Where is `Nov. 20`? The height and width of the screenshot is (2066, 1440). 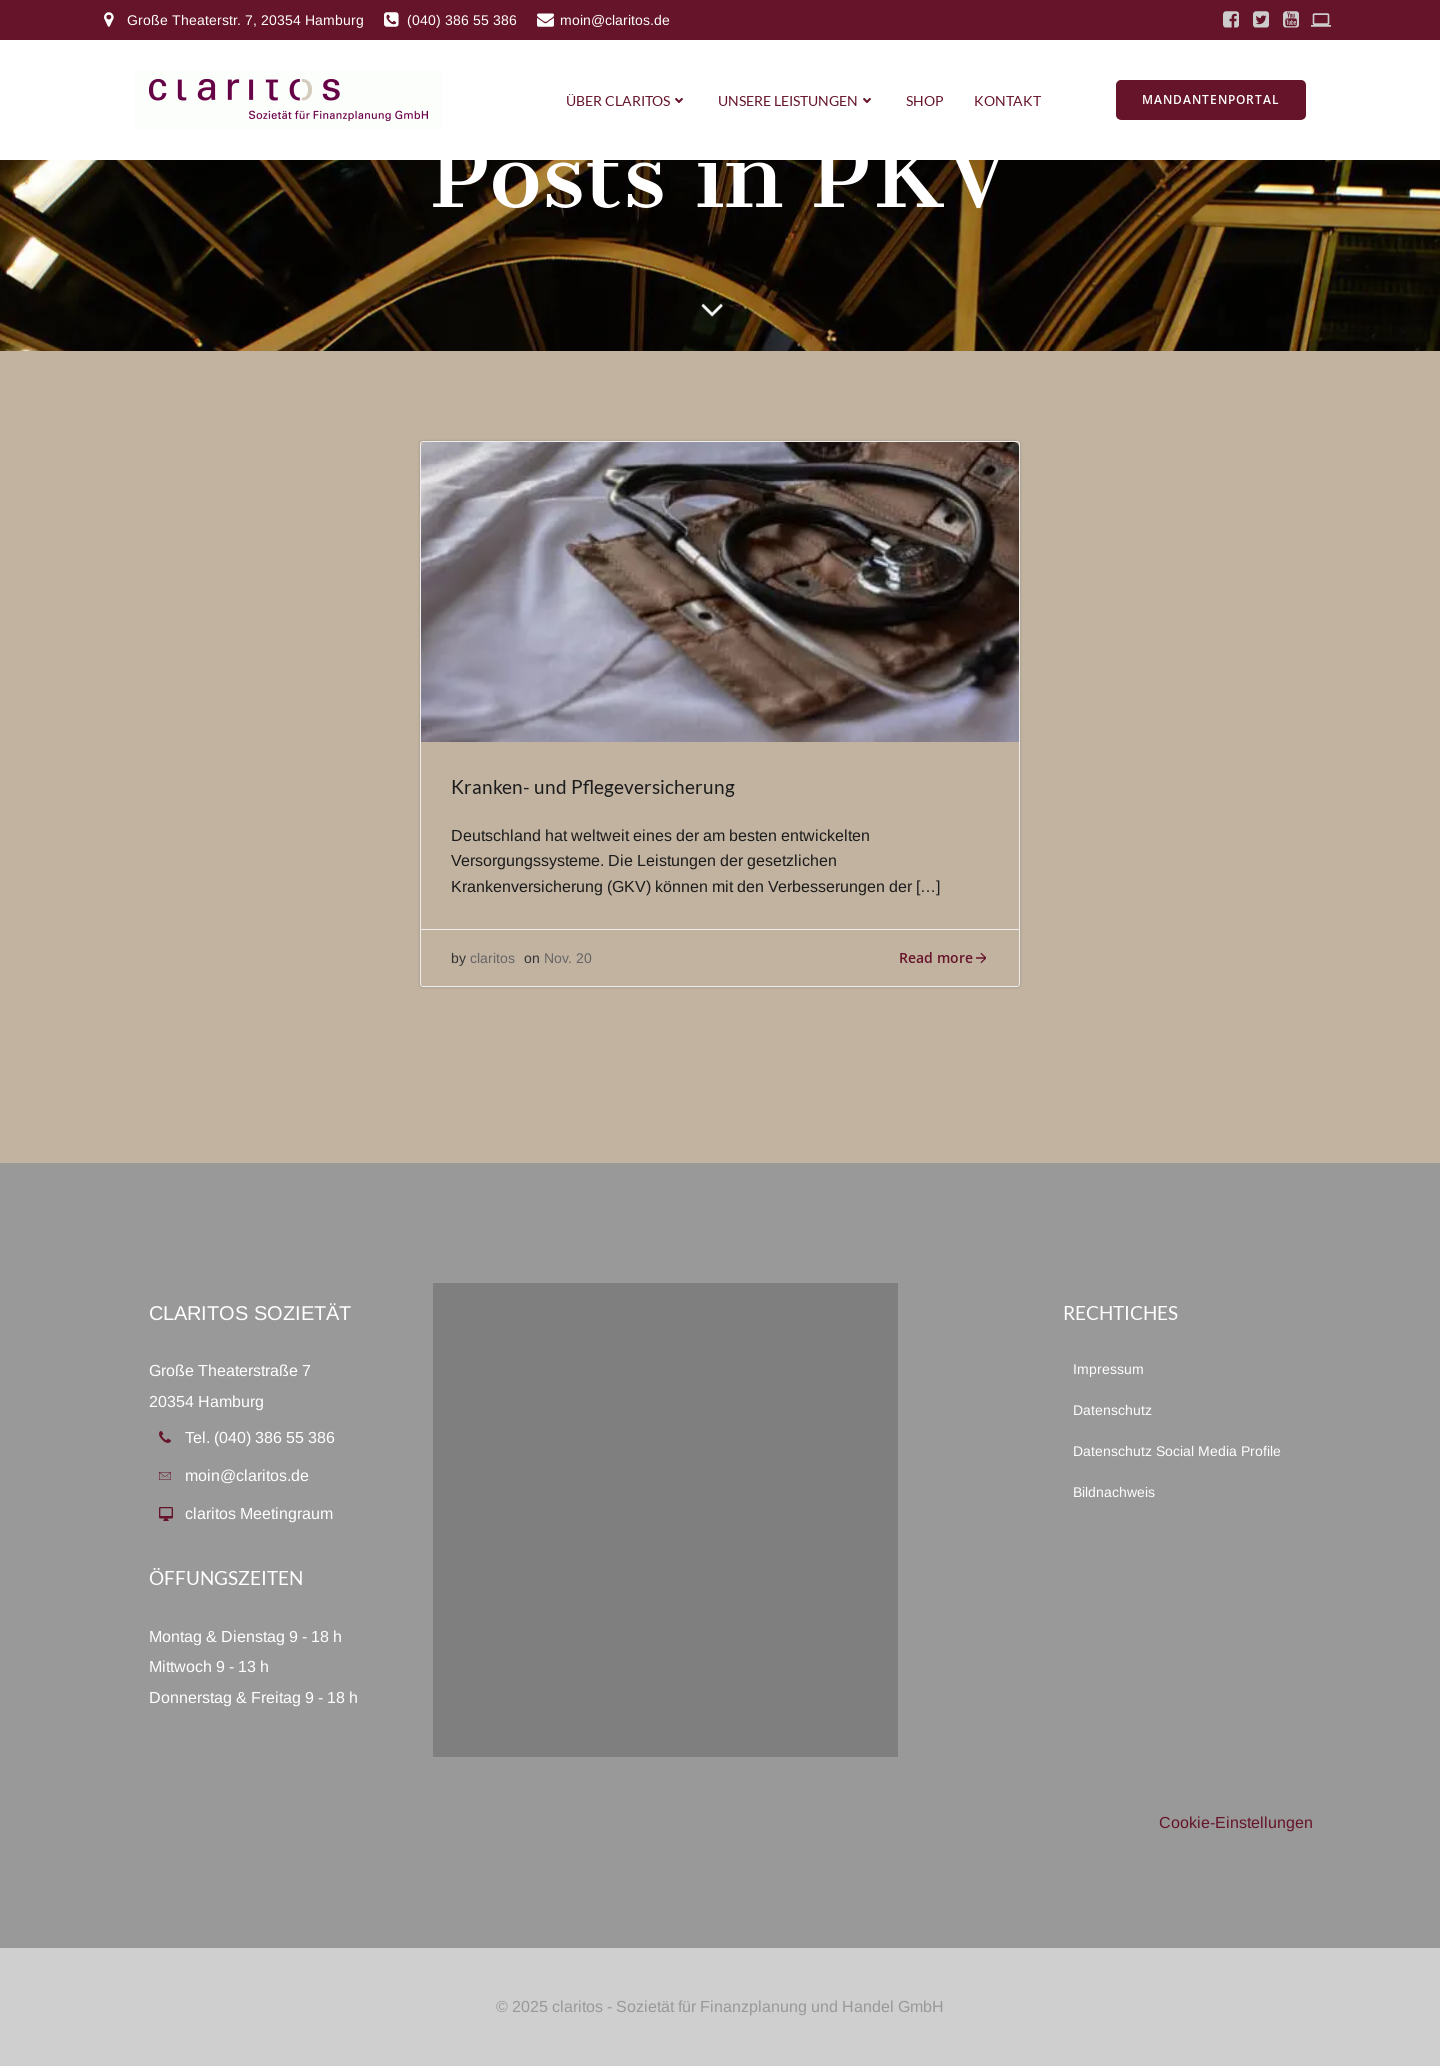
Nov. 20 is located at coordinates (568, 958).